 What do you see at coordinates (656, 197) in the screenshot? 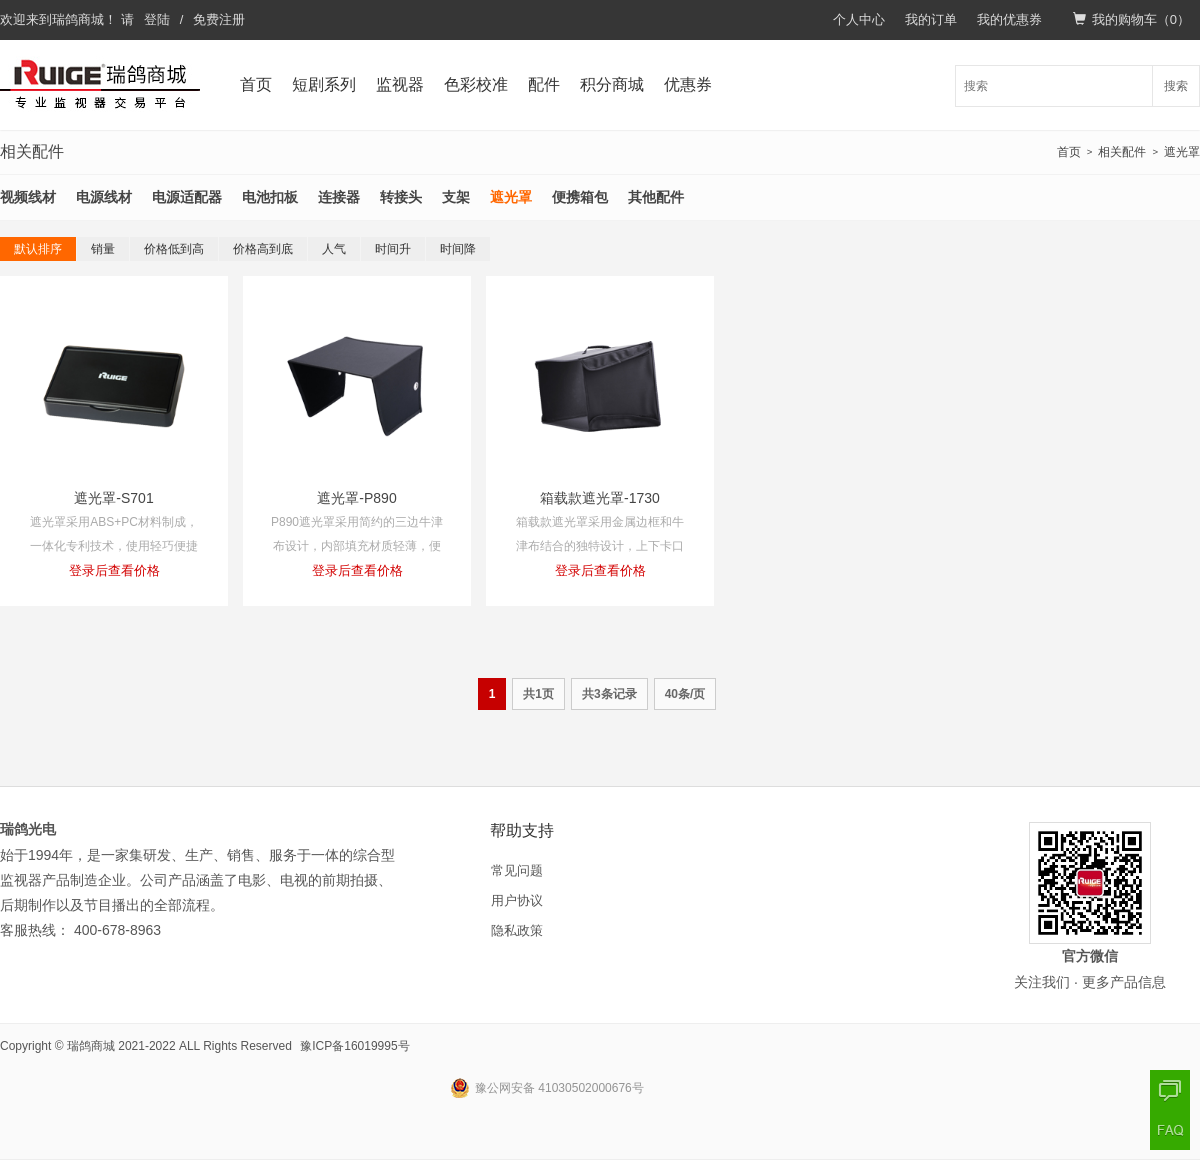
I see `其他配件` at bounding box center [656, 197].